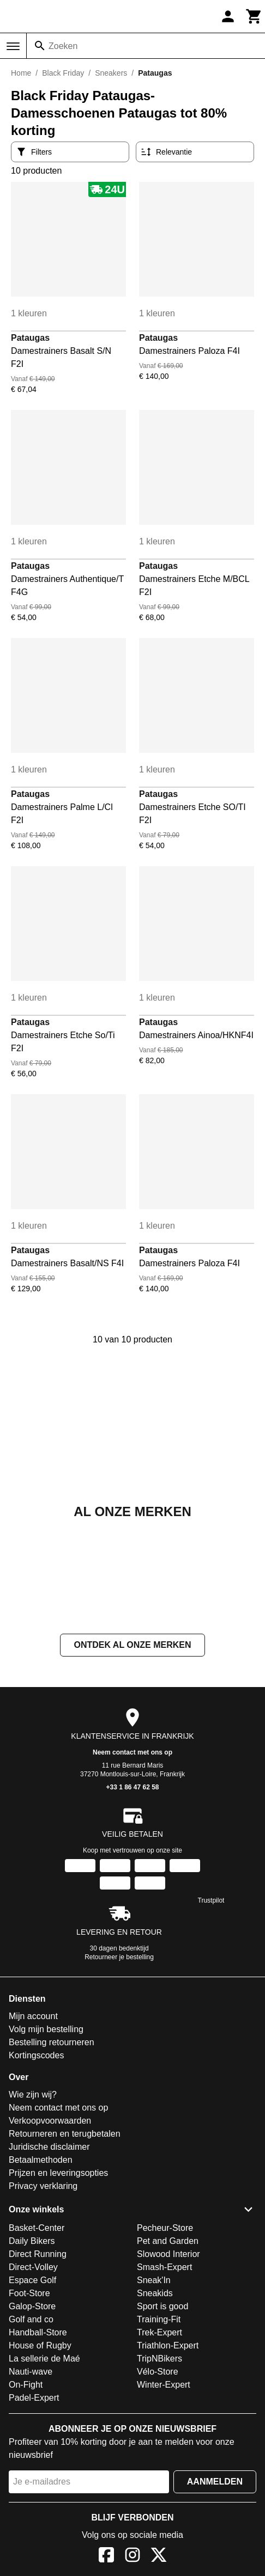 The height and width of the screenshot is (2576, 265). I want to click on Home, so click(21, 73).